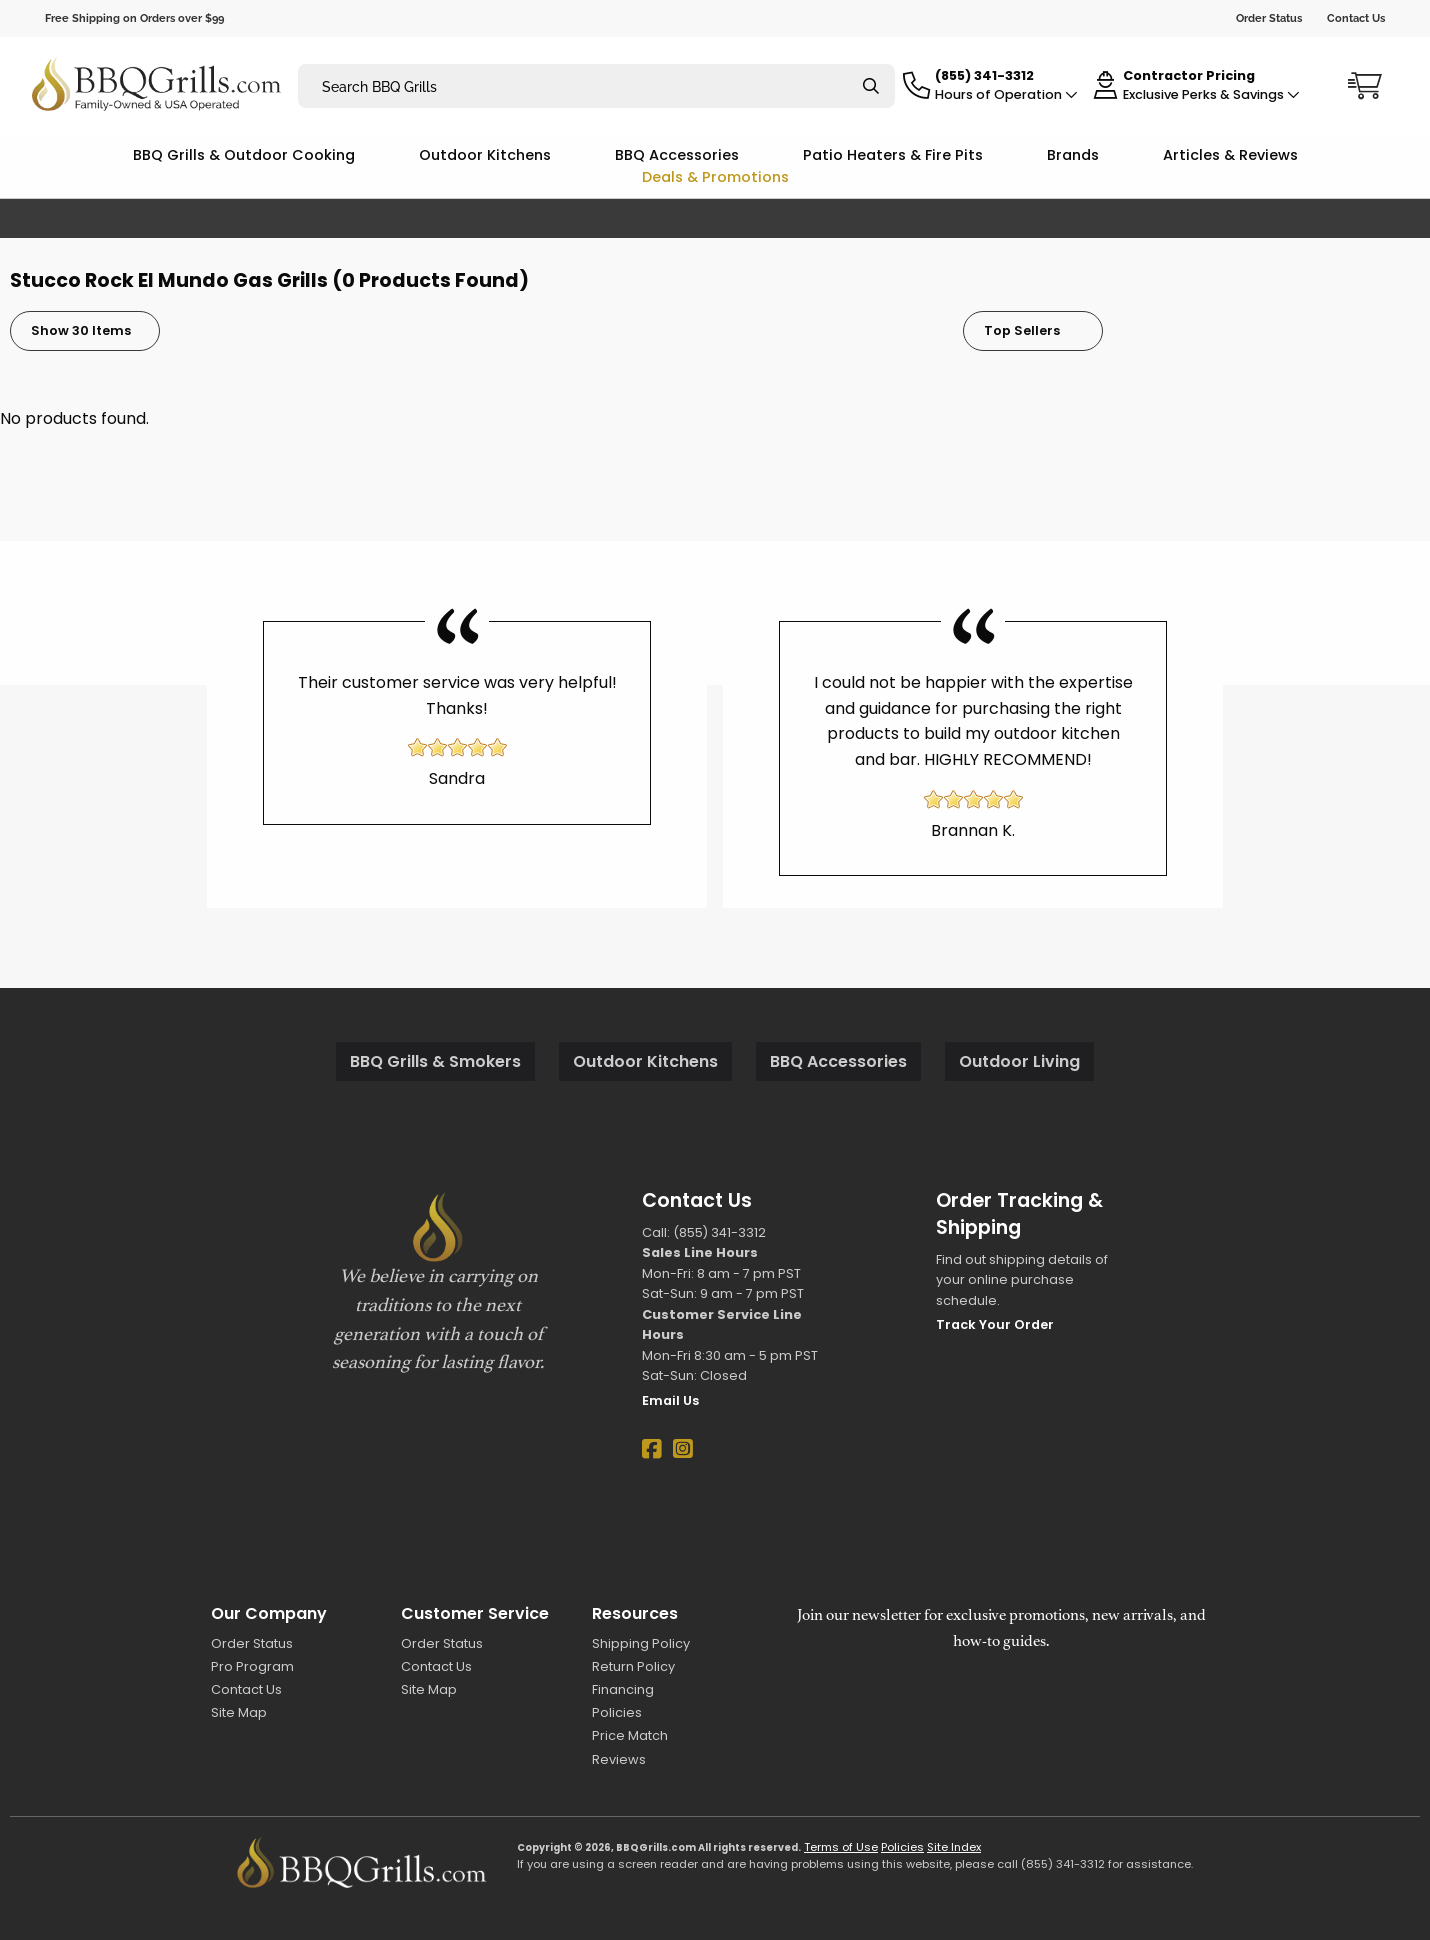 The height and width of the screenshot is (1940, 1430). What do you see at coordinates (252, 1666) in the screenshot?
I see `Pro Program` at bounding box center [252, 1666].